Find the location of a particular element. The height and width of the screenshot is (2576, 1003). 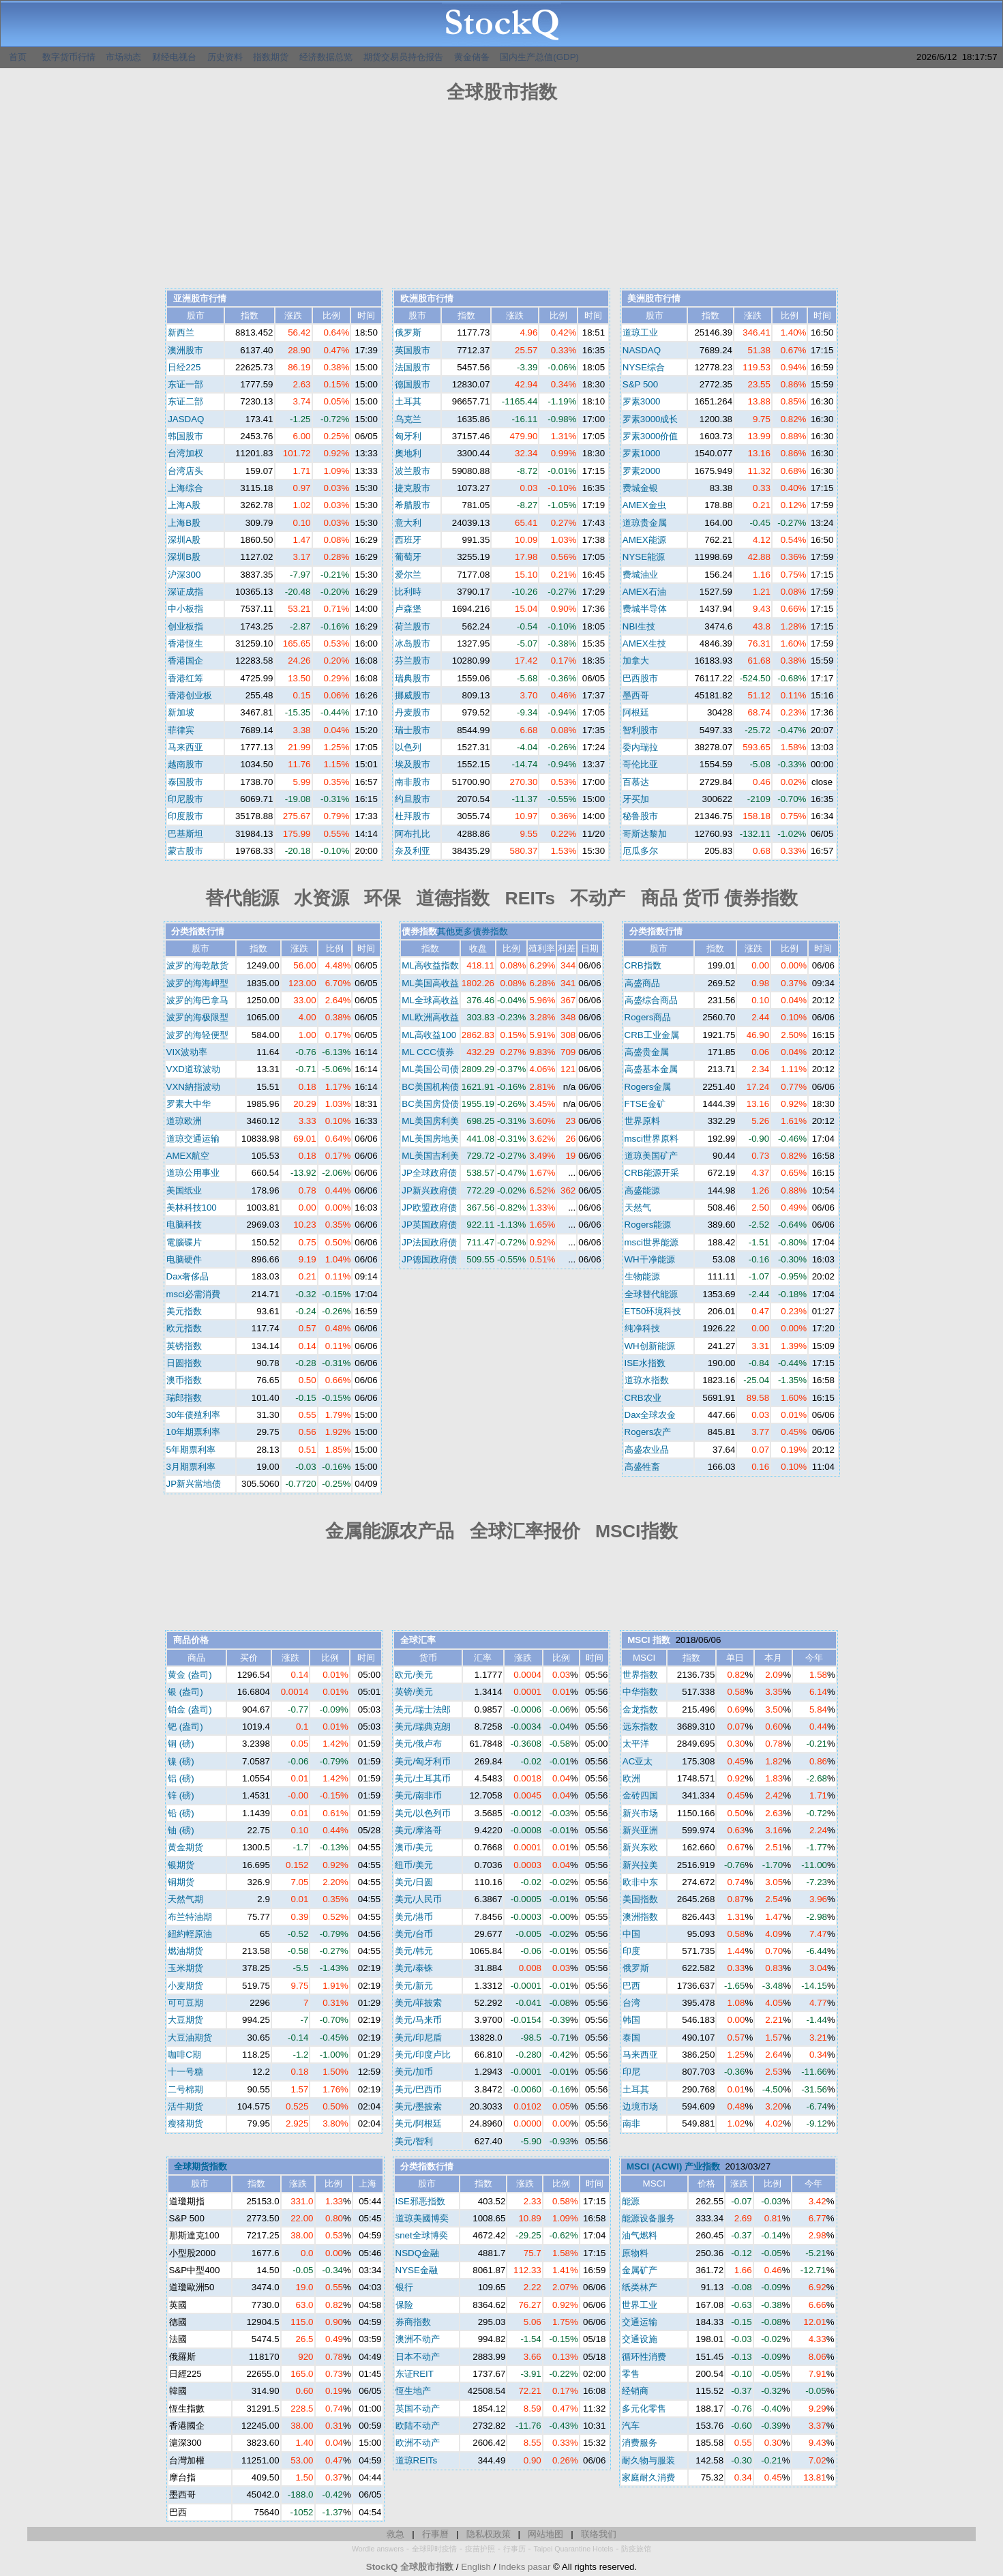

ML美国吉利美 is located at coordinates (430, 1156).